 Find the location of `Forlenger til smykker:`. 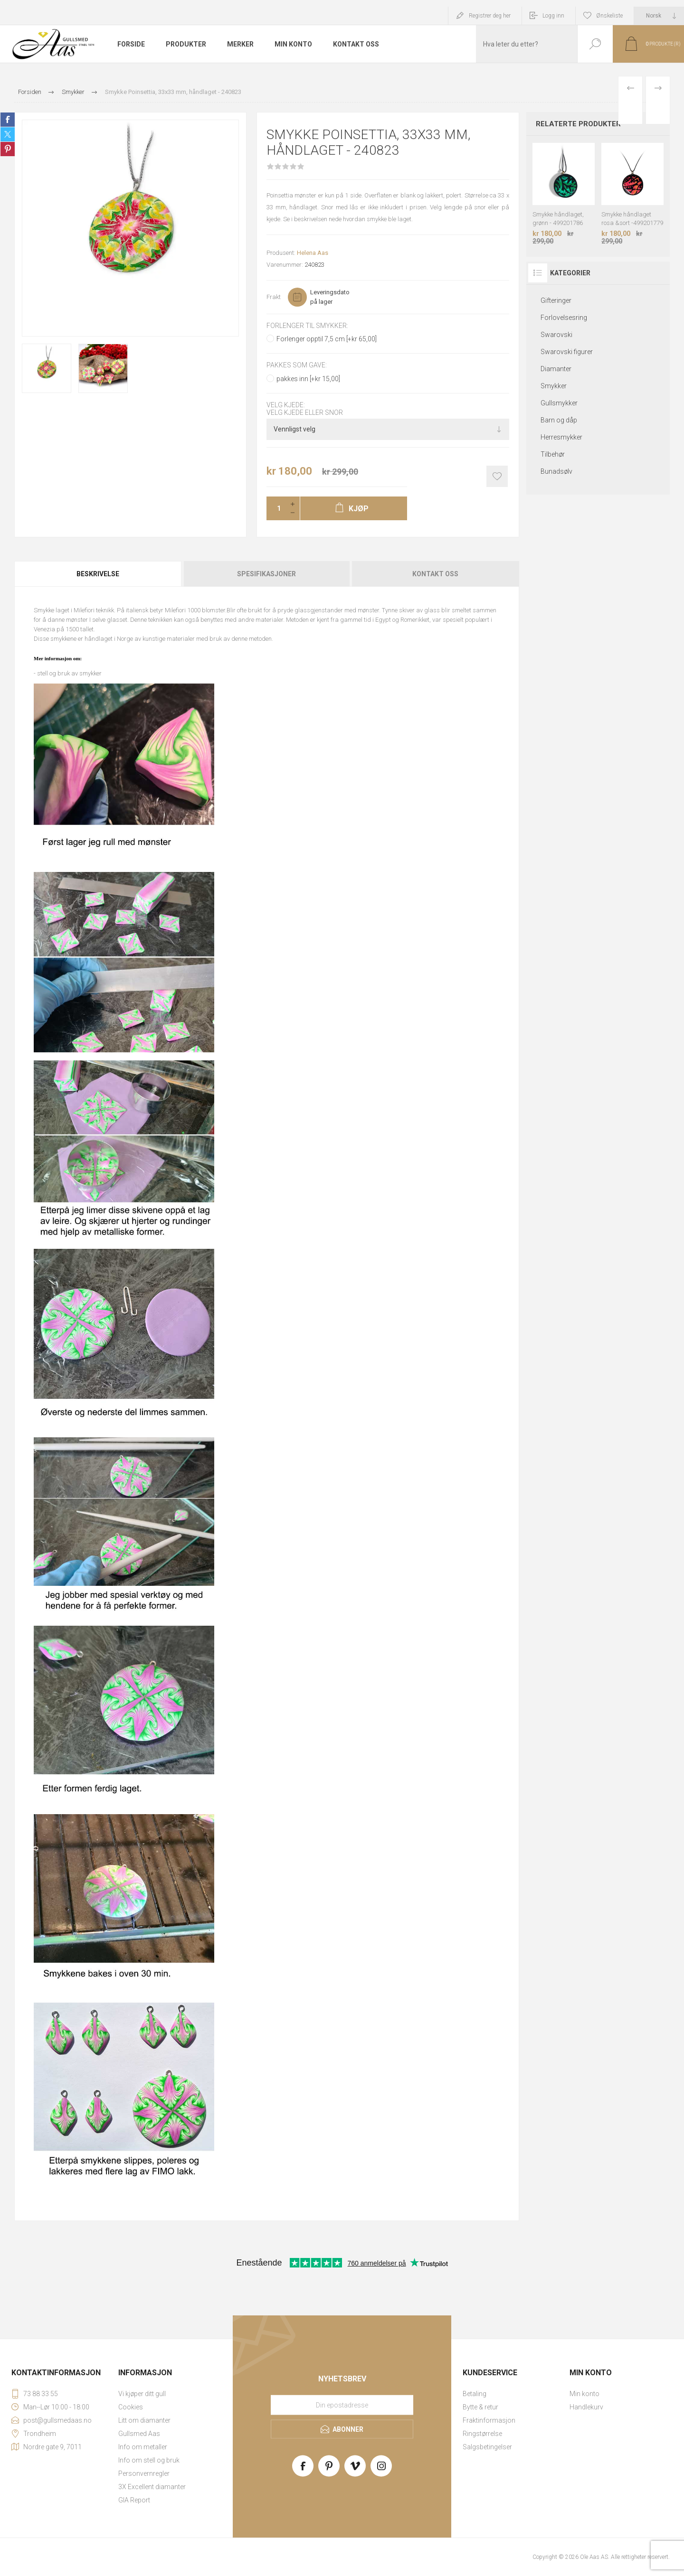

Forlenger til smykker: is located at coordinates (307, 325).